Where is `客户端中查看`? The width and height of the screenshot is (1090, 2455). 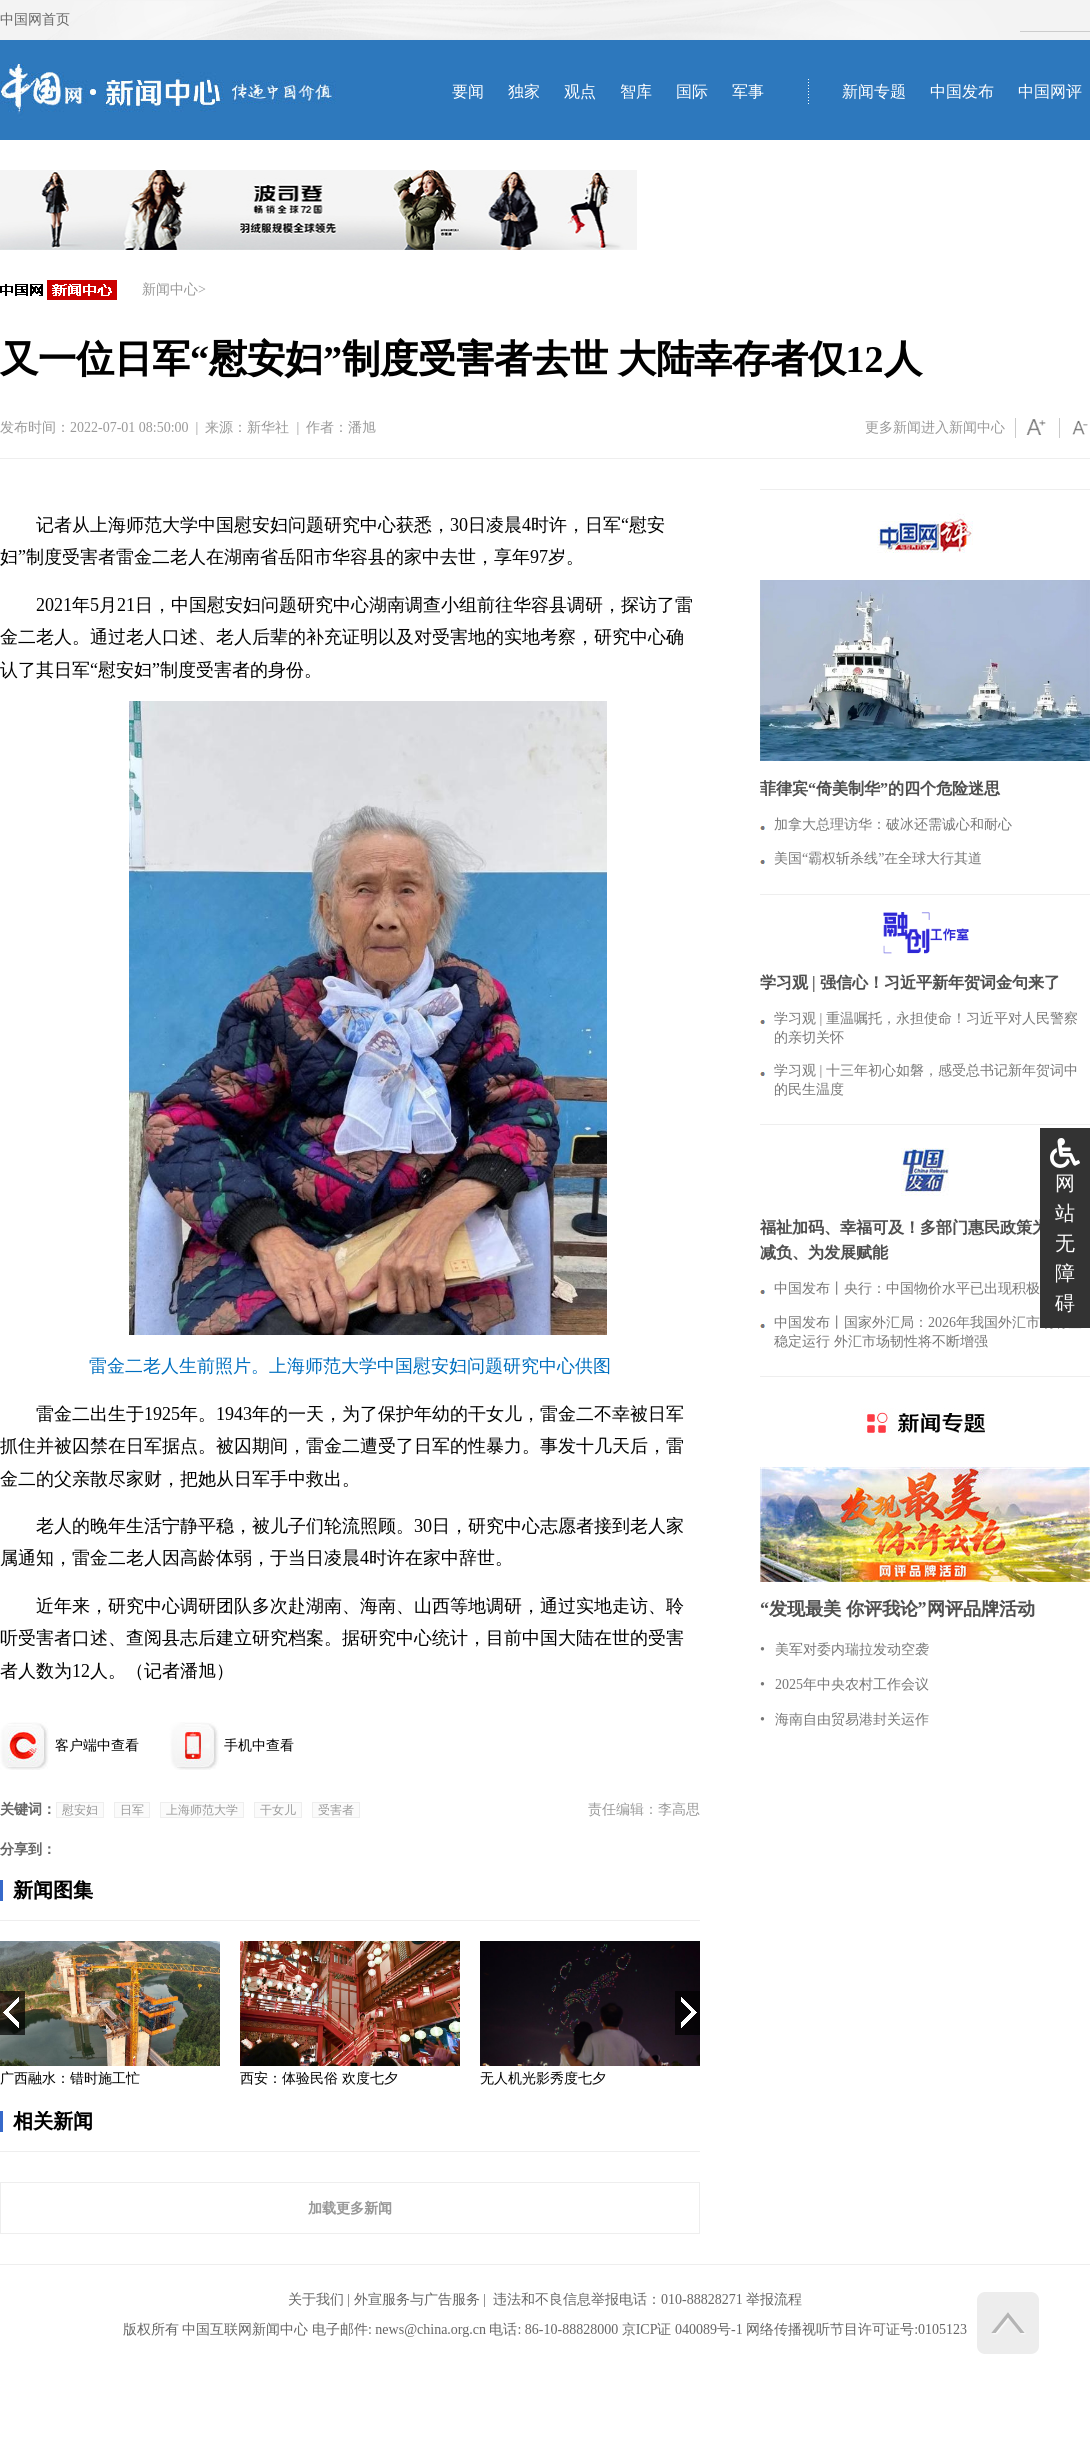 客户端中查看 is located at coordinates (97, 1745).